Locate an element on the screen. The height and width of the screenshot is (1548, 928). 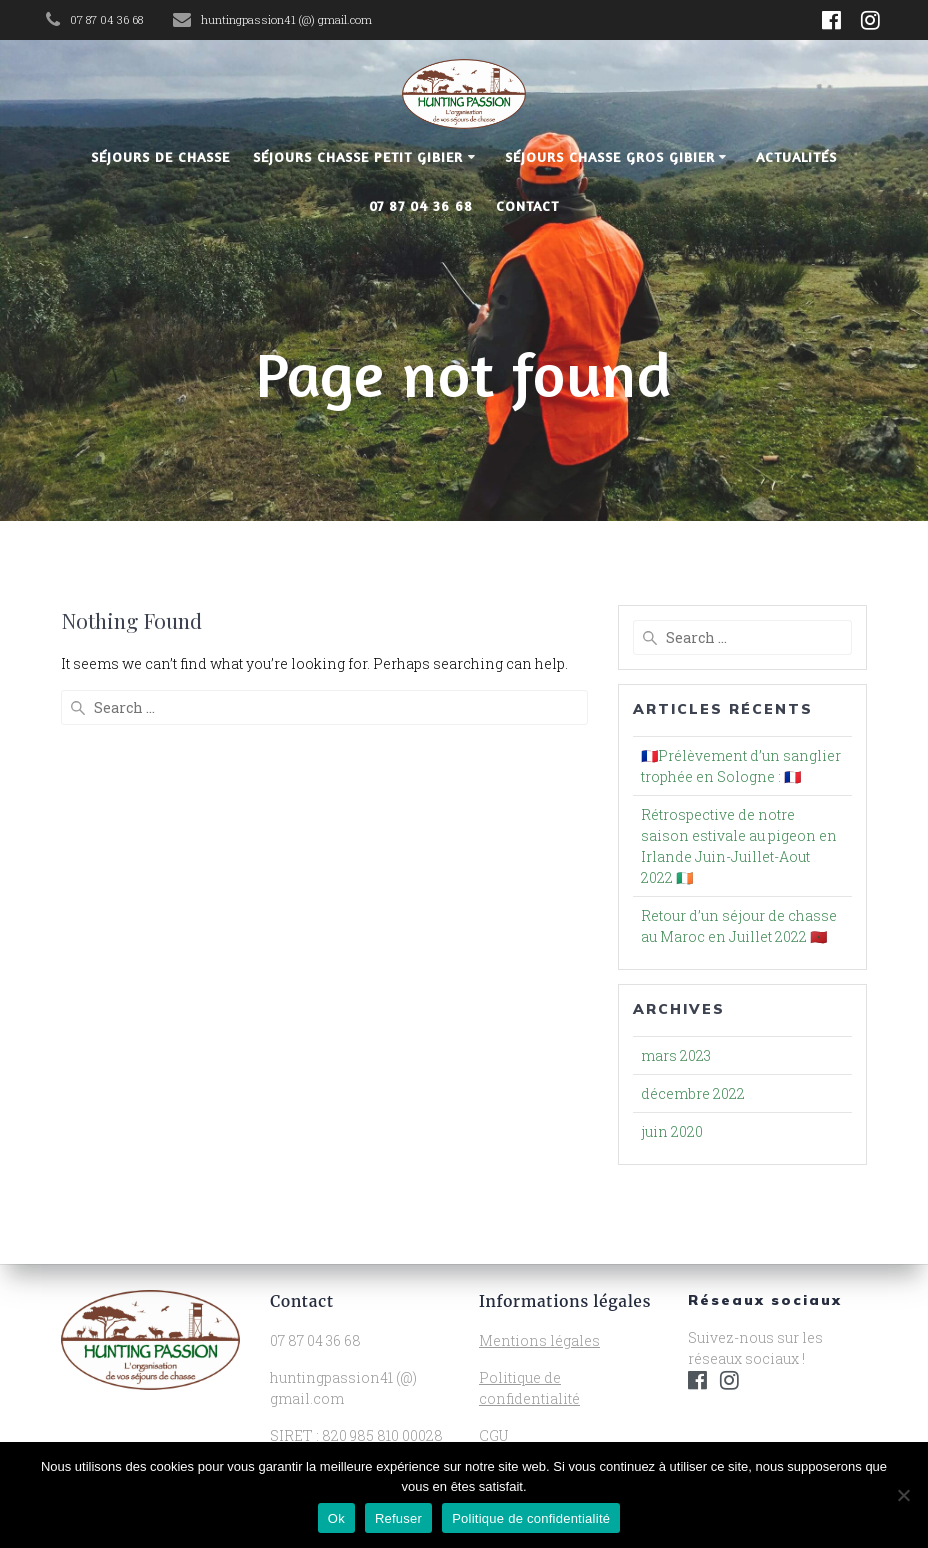
07 87 04 36 68 is located at coordinates (421, 205).